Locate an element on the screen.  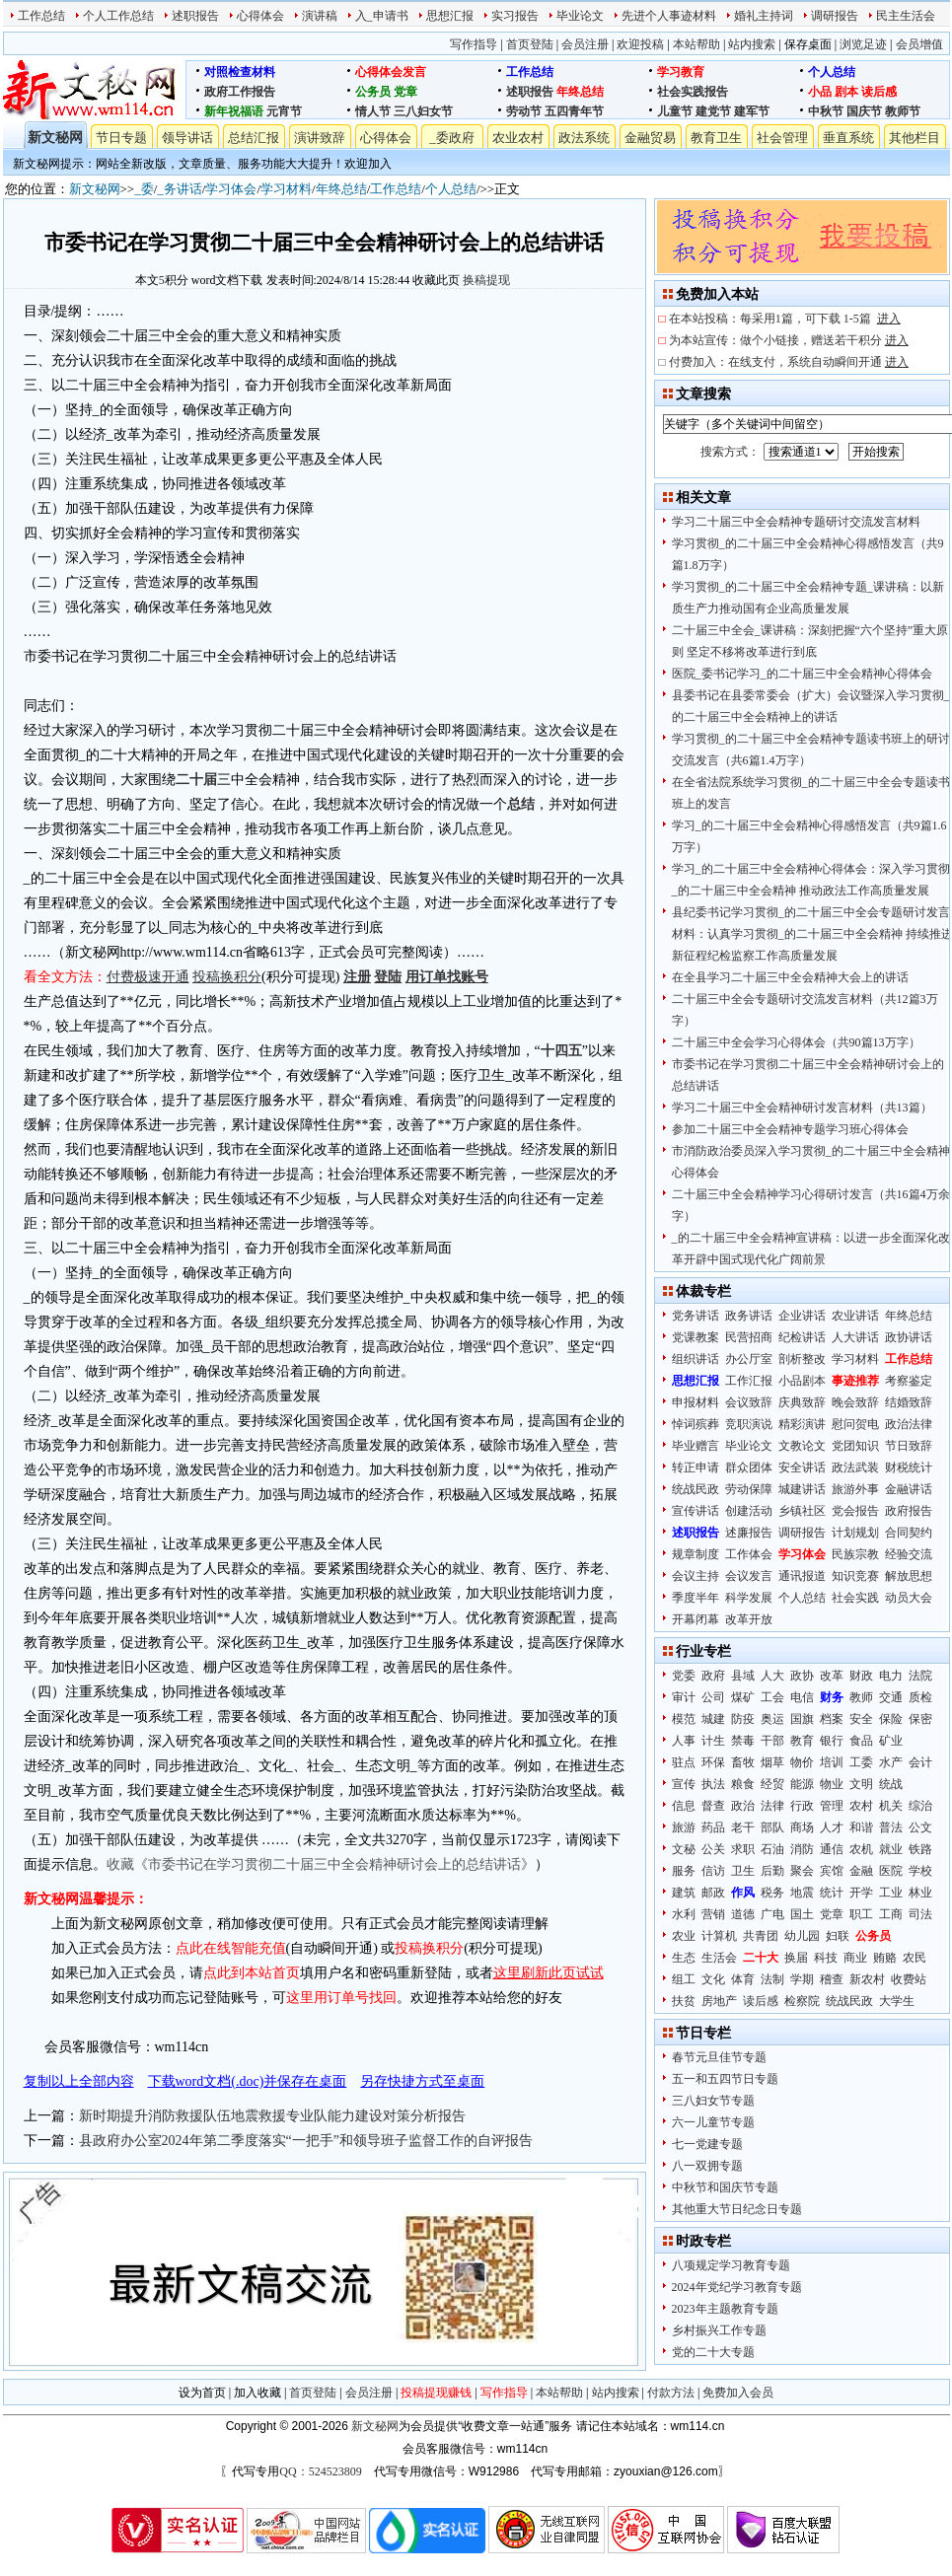
结婚致辞 is located at coordinates (908, 1402).